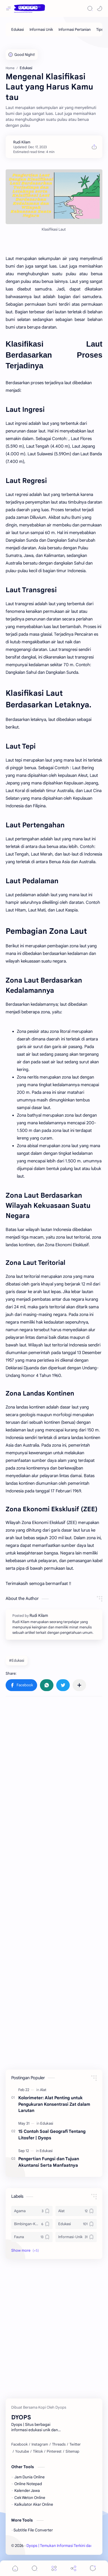 The height and width of the screenshot is (2576, 108). I want to click on [Comments], so click(93, 2568).